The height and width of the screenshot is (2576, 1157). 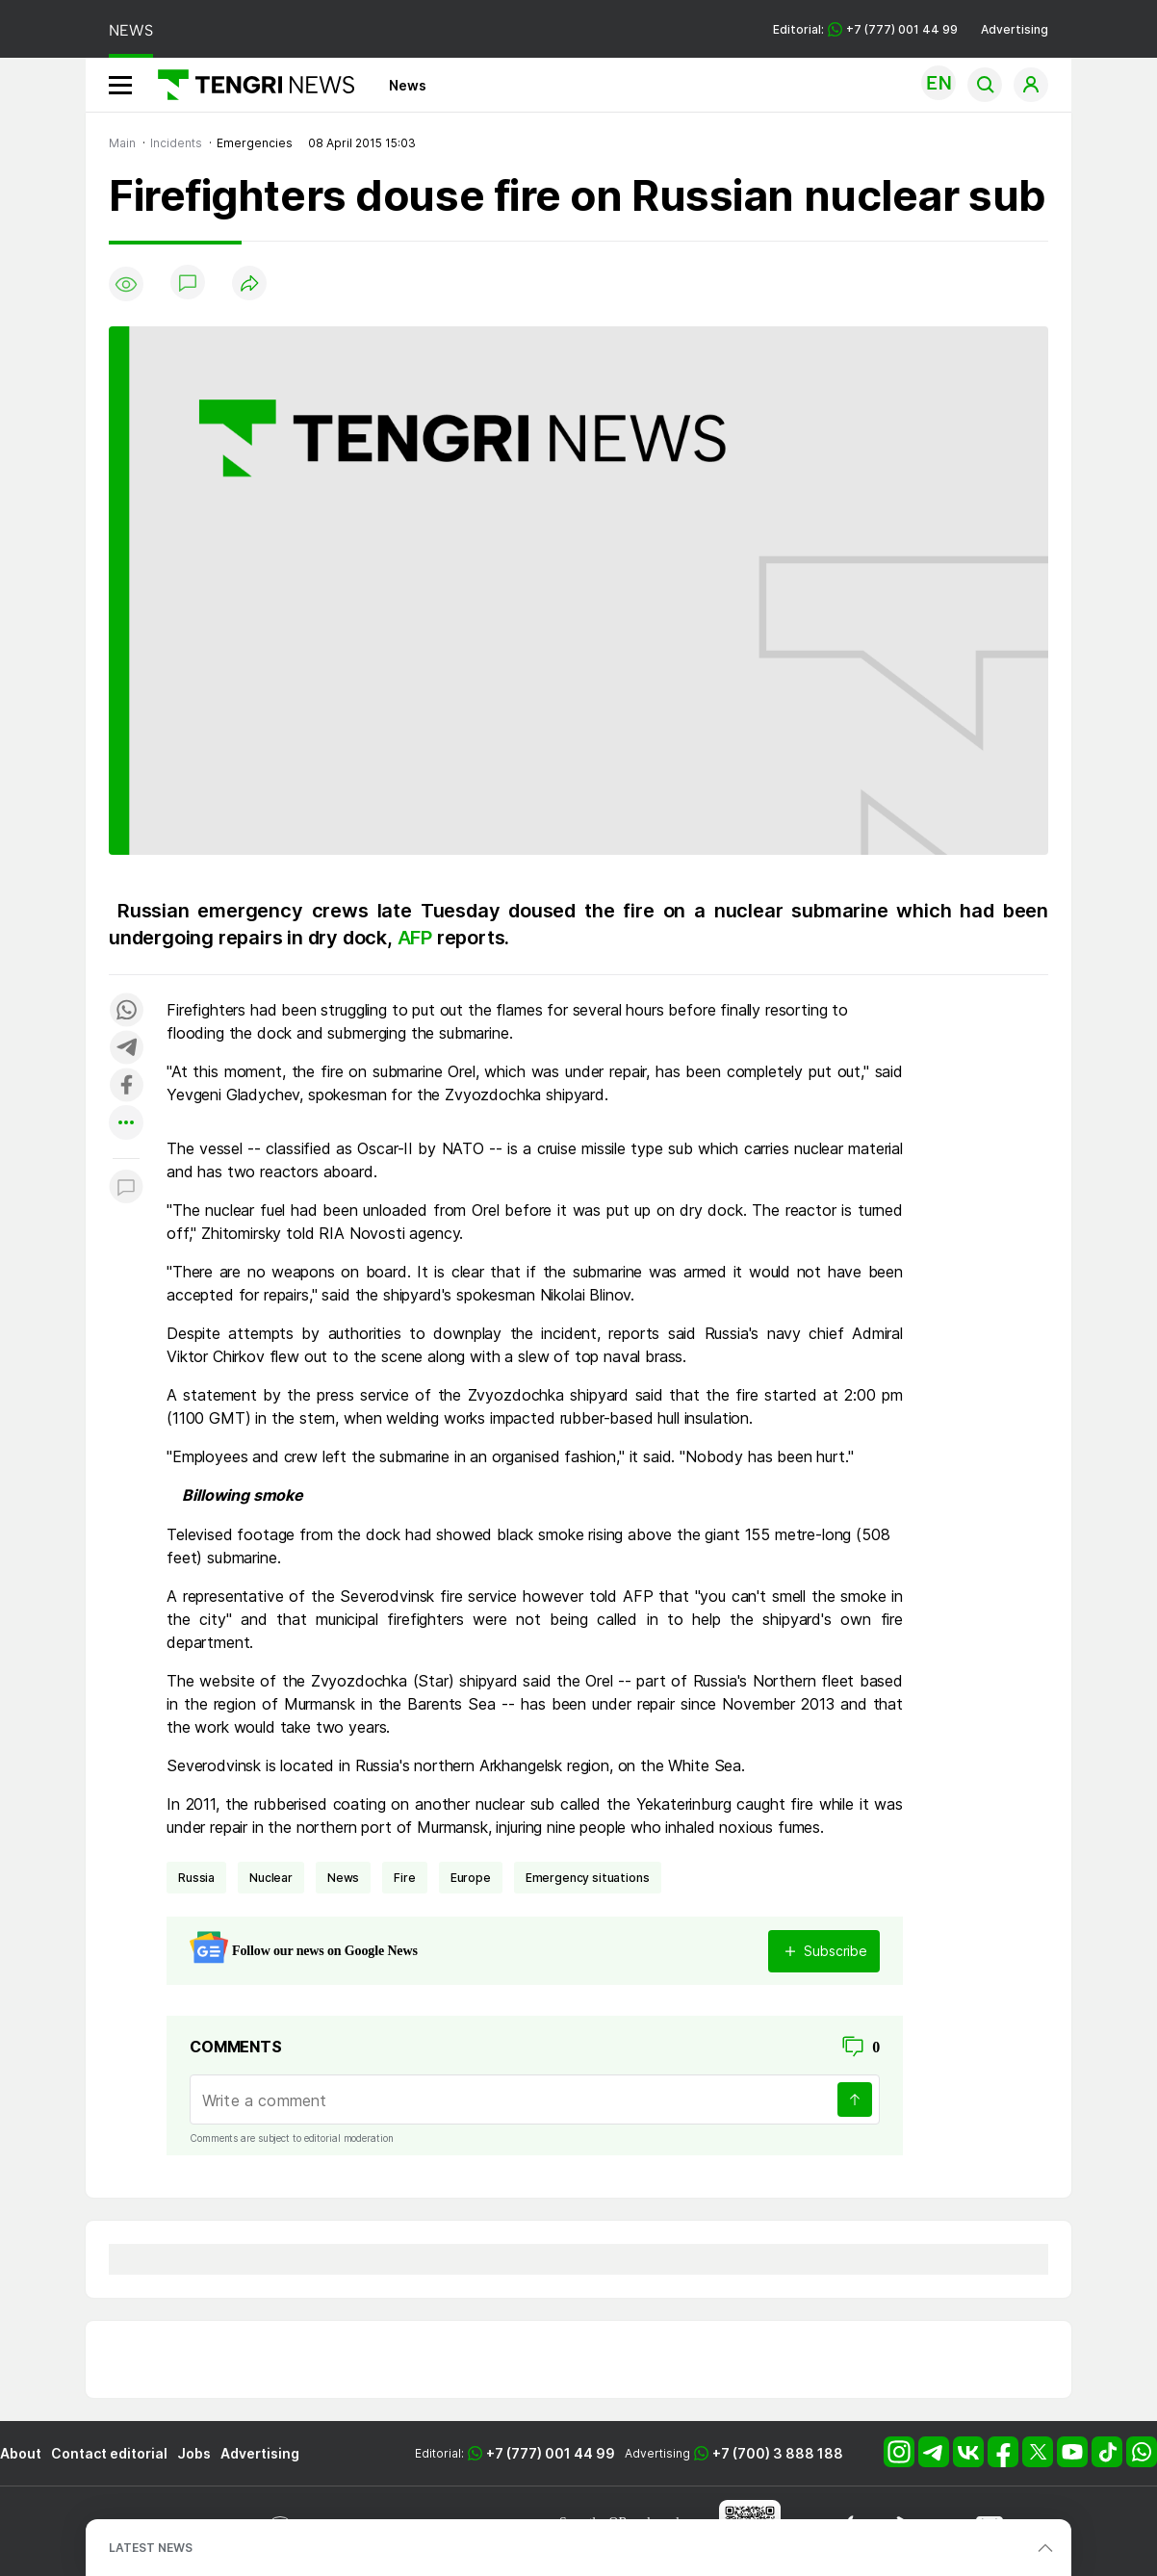 I want to click on About, so click(x=20, y=2453).